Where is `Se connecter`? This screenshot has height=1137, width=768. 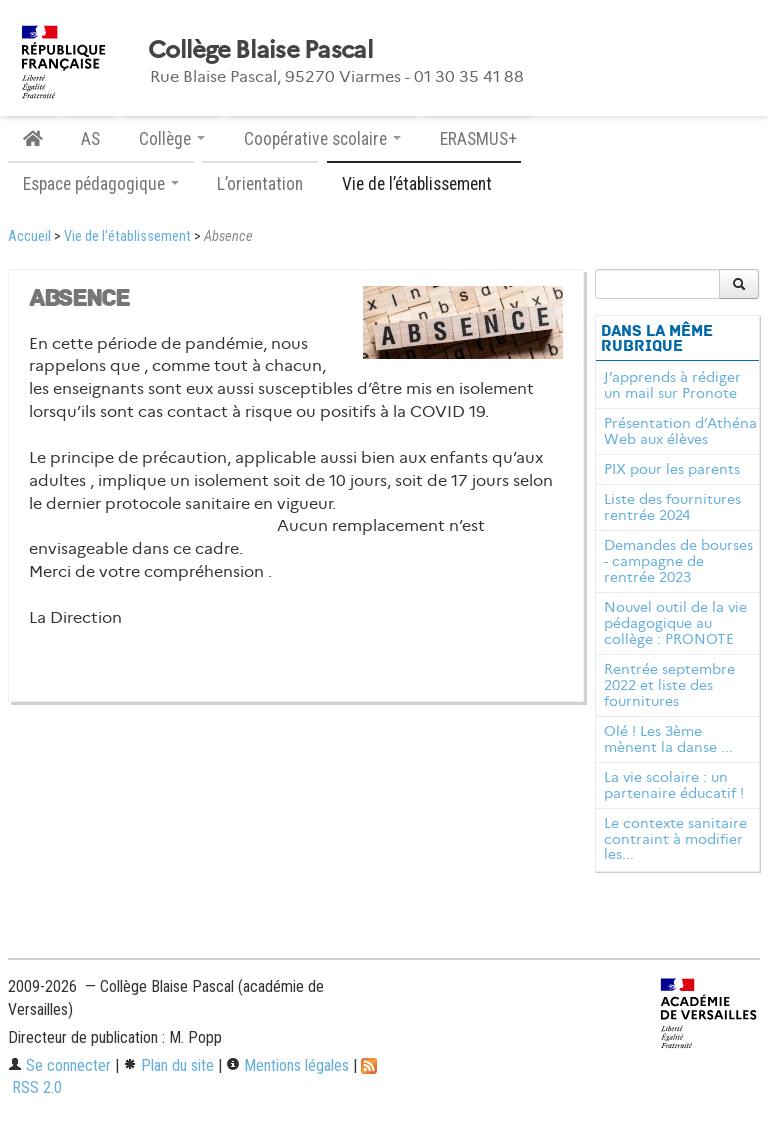 Se connecter is located at coordinates (59, 1065).